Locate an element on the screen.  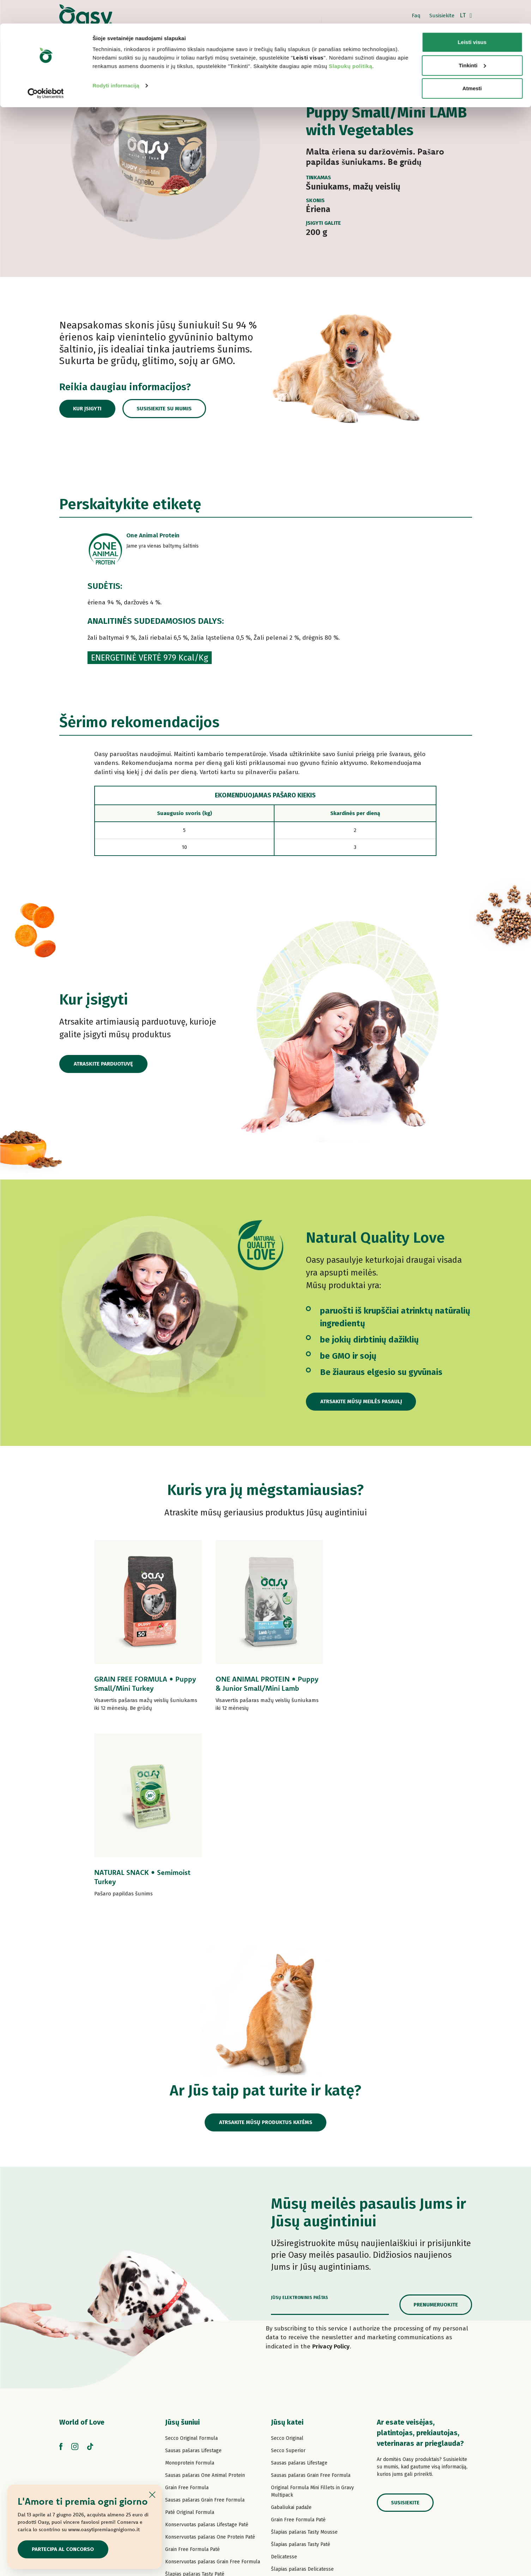
[Cookiebot sukūrė Usercentrics - atsidaro naujame lange] is located at coordinates (46, 70).